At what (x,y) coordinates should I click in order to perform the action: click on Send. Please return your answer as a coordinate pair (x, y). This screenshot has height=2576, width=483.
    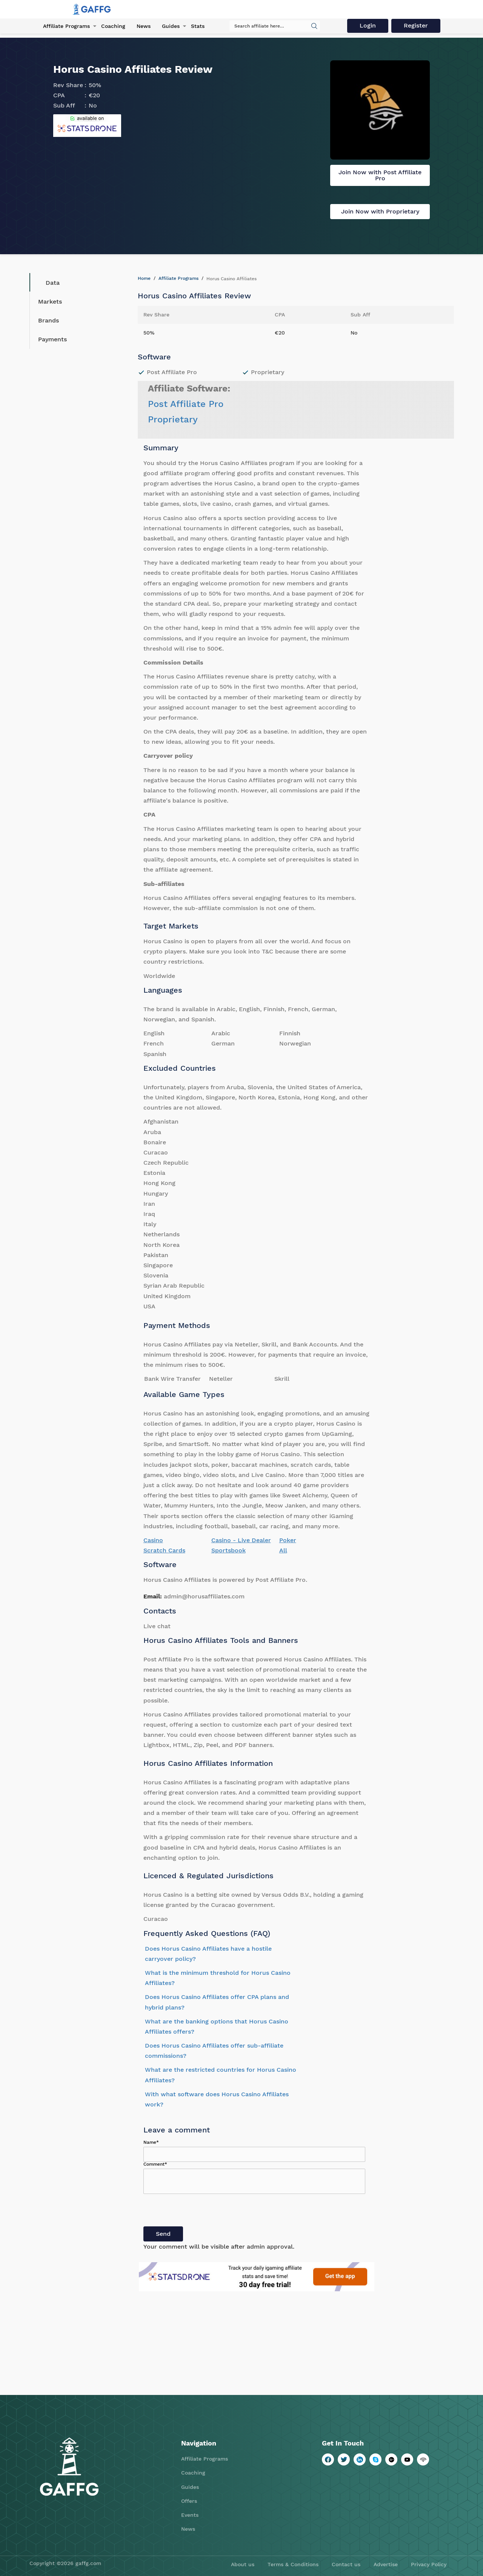
    Looking at the image, I should click on (163, 2233).